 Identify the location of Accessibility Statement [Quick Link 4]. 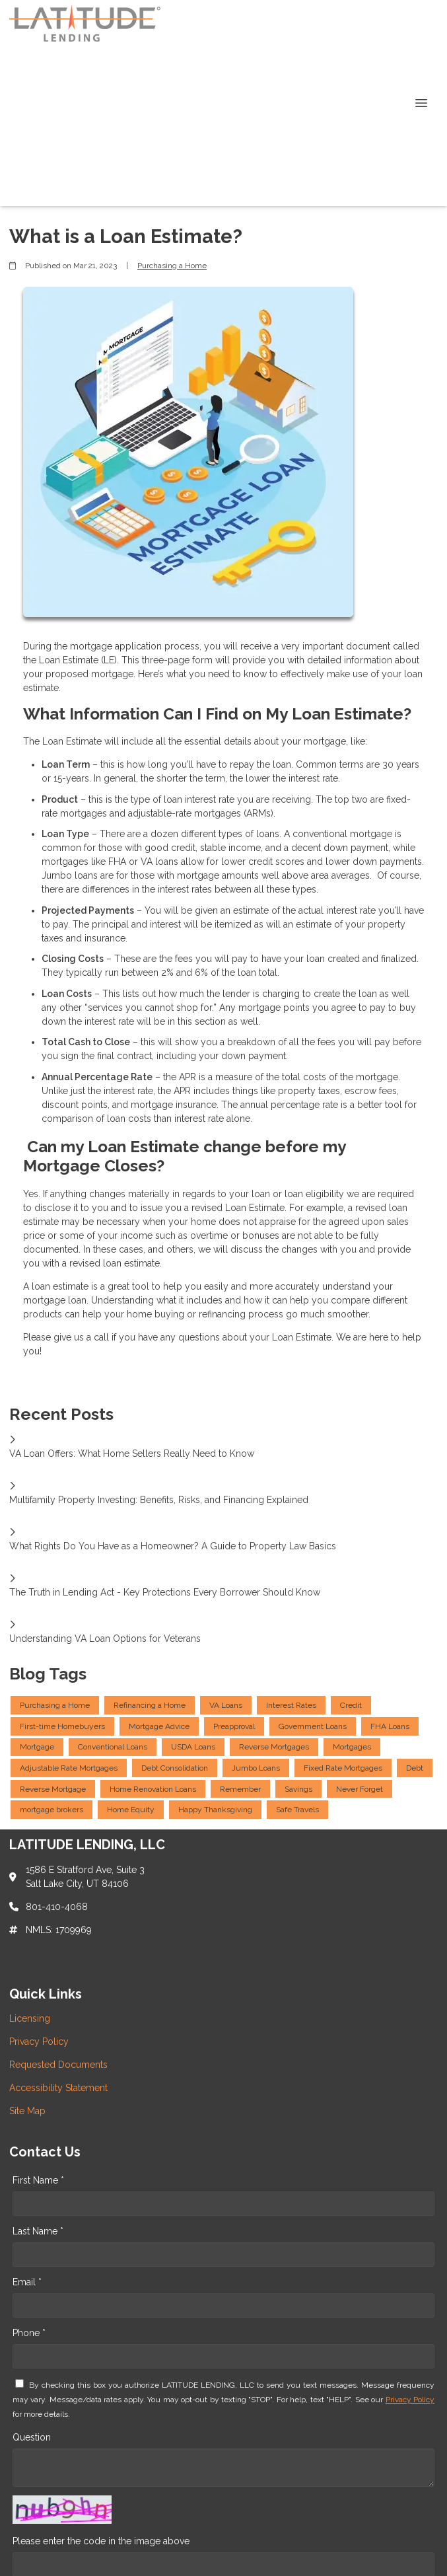
(58, 2087).